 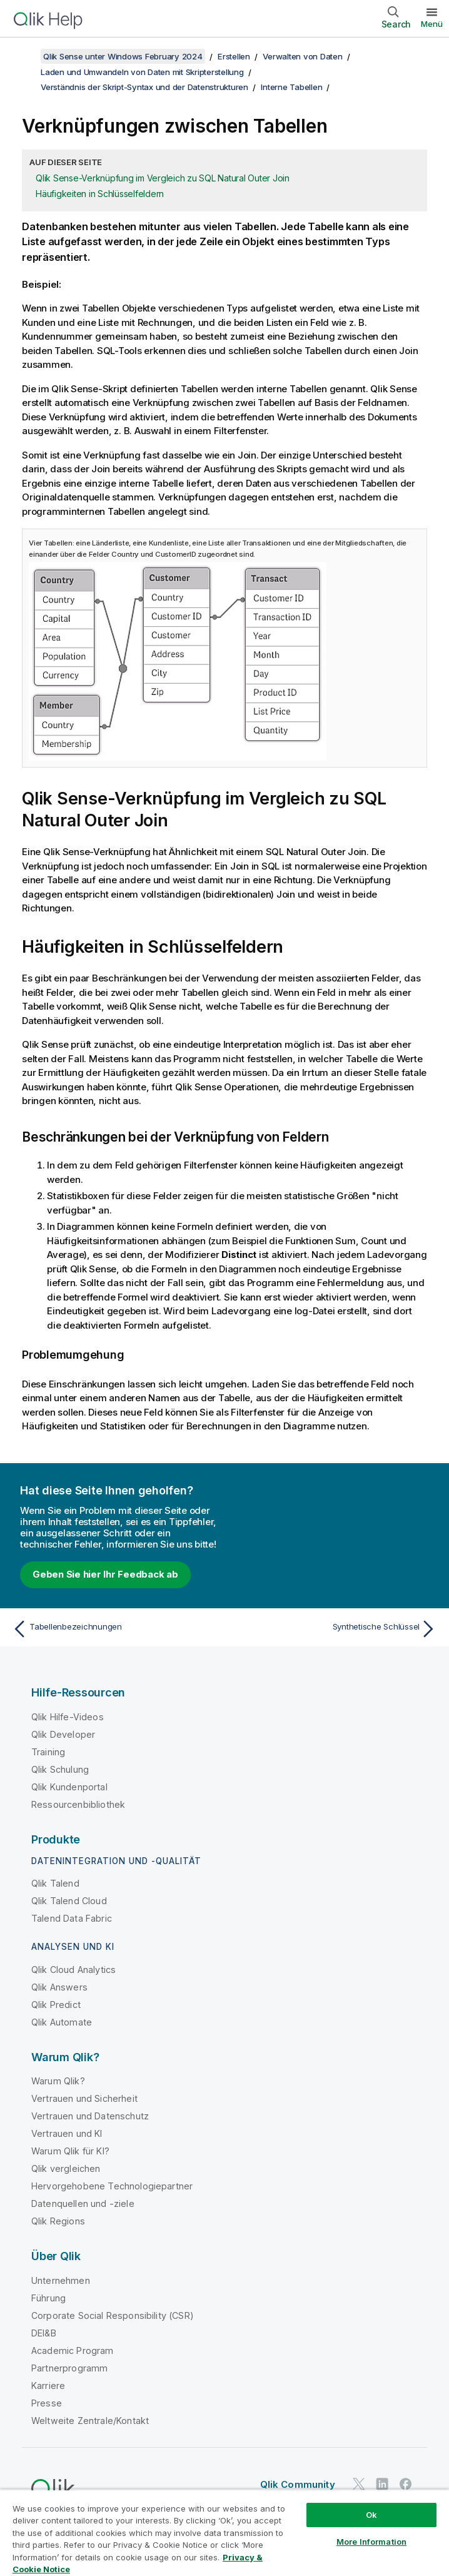 I want to click on Vertrauen und Sicherheit, so click(x=84, y=2098).